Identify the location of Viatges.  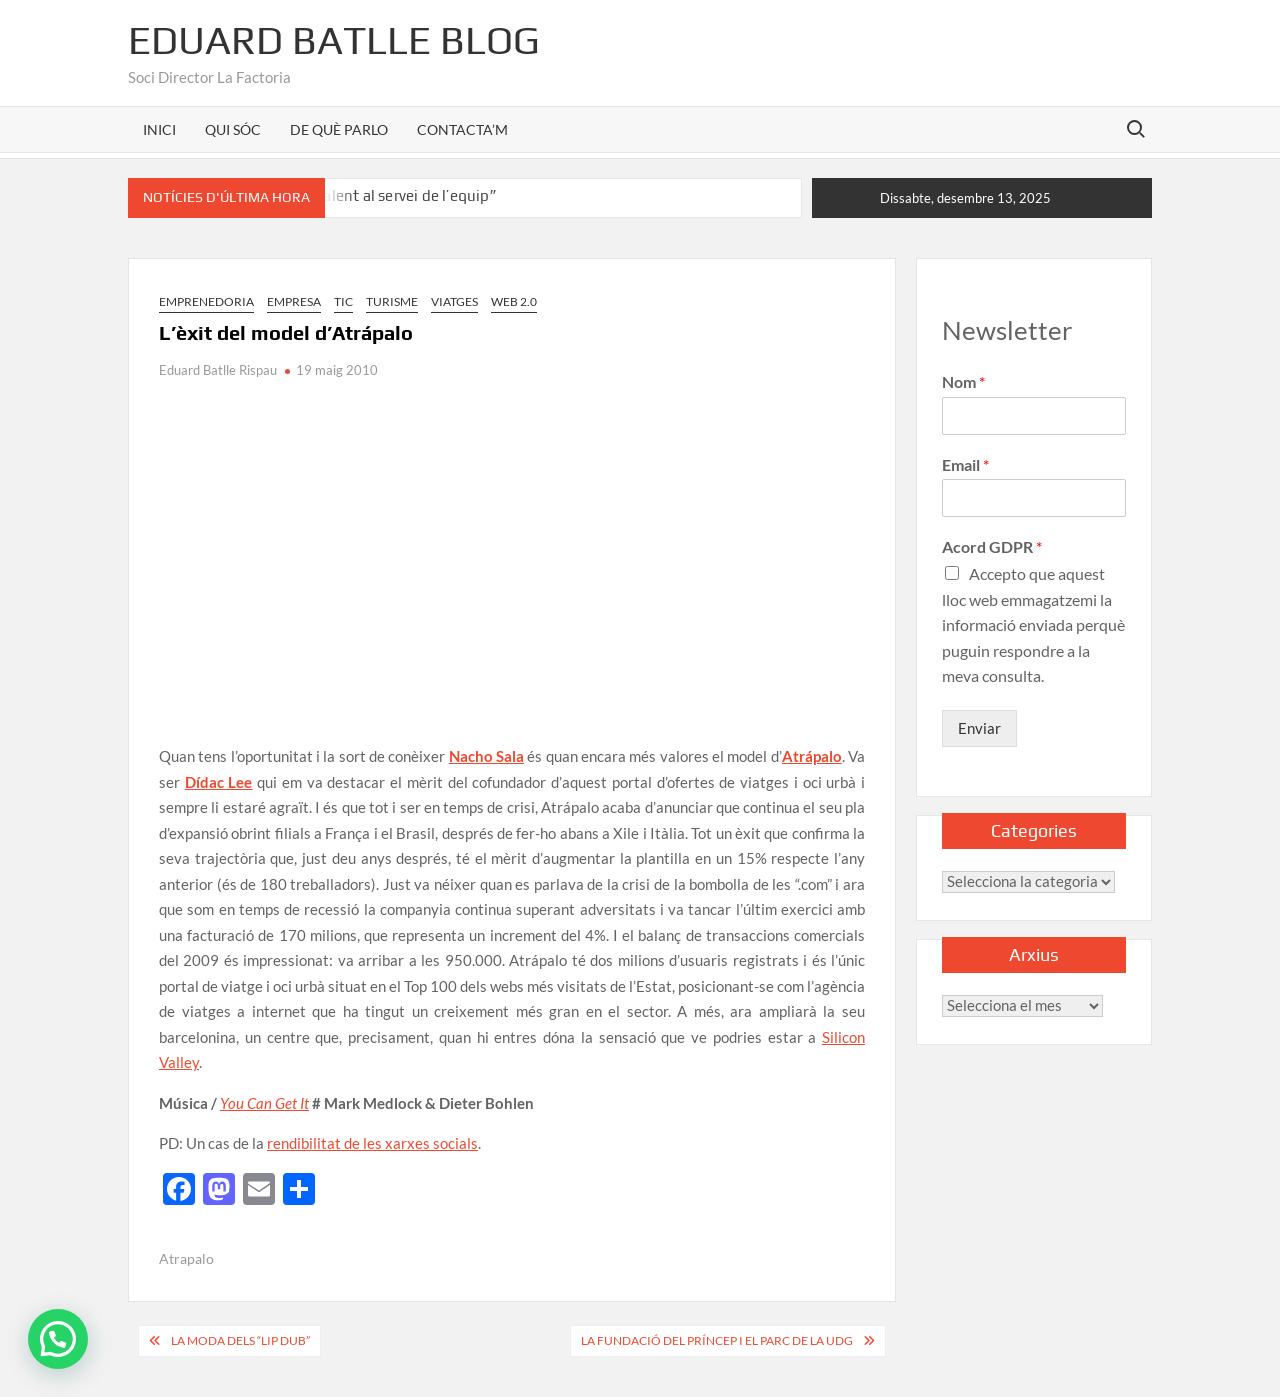
(454, 301).